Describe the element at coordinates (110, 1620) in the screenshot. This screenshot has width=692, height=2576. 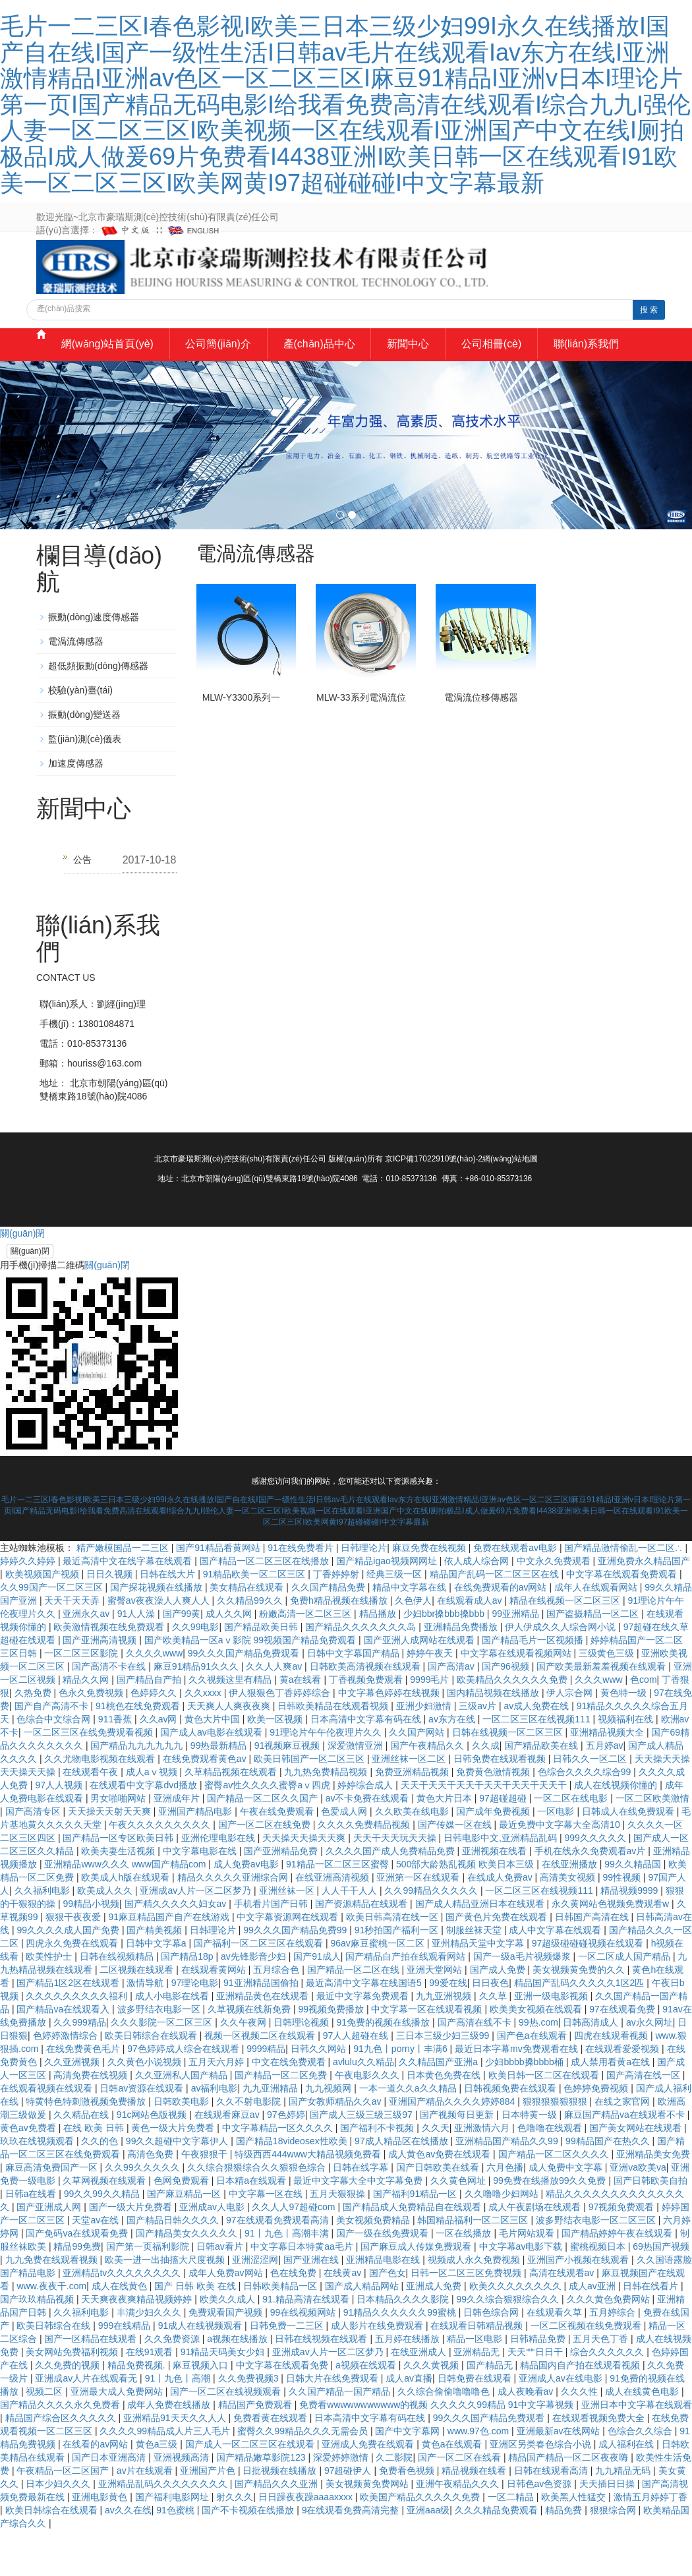
I see `日日久视频` at that location.